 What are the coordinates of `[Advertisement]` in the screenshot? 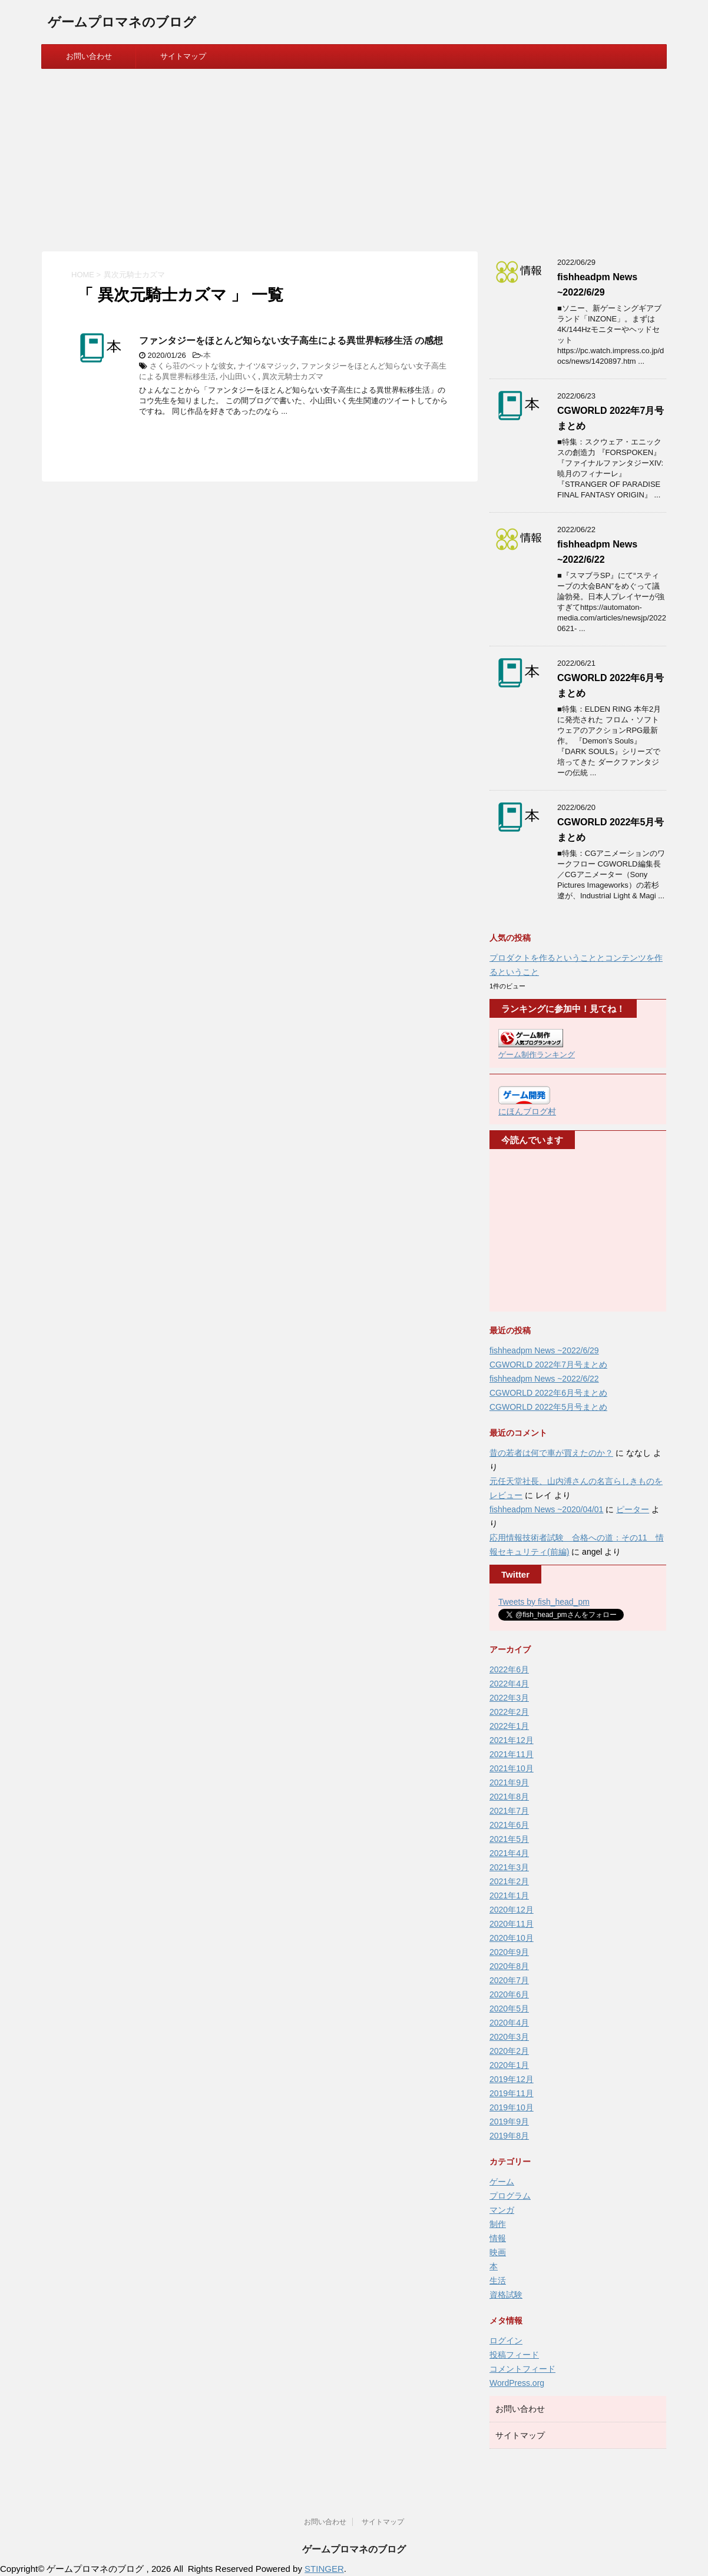 It's located at (354, 157).